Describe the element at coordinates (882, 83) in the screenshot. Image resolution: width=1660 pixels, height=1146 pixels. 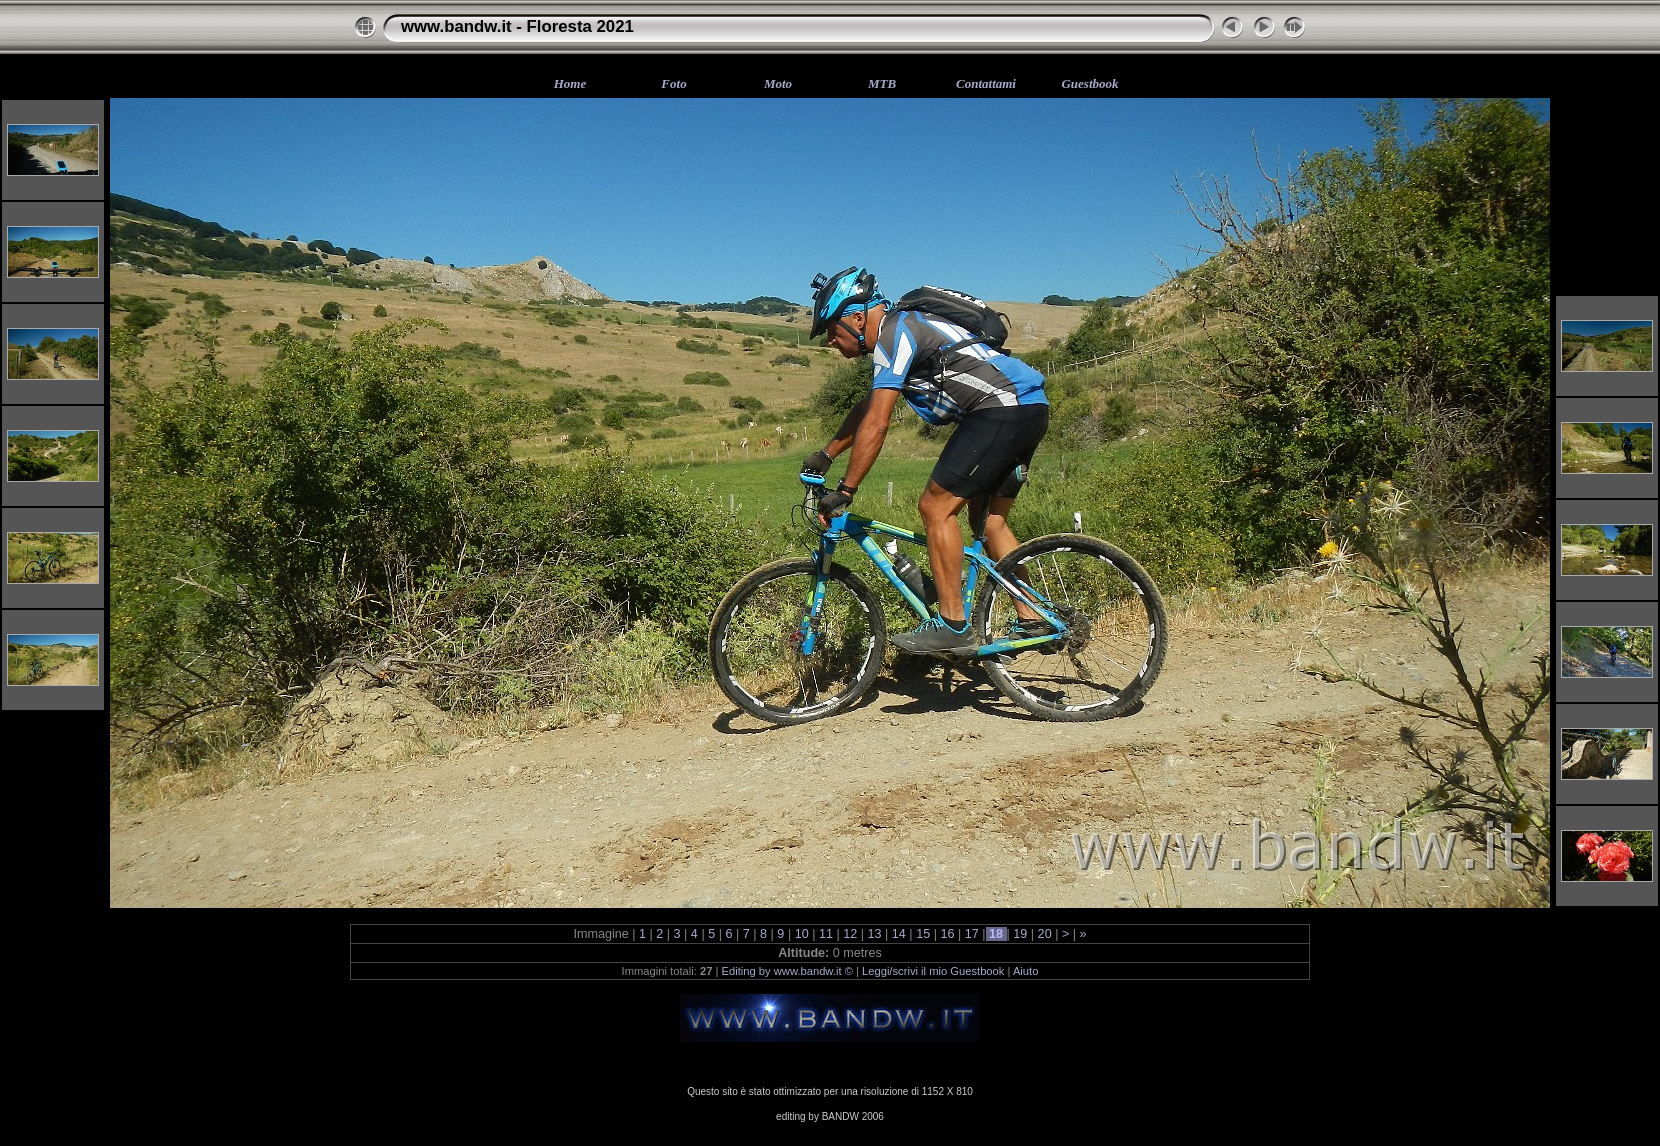
I see `MTB` at that location.